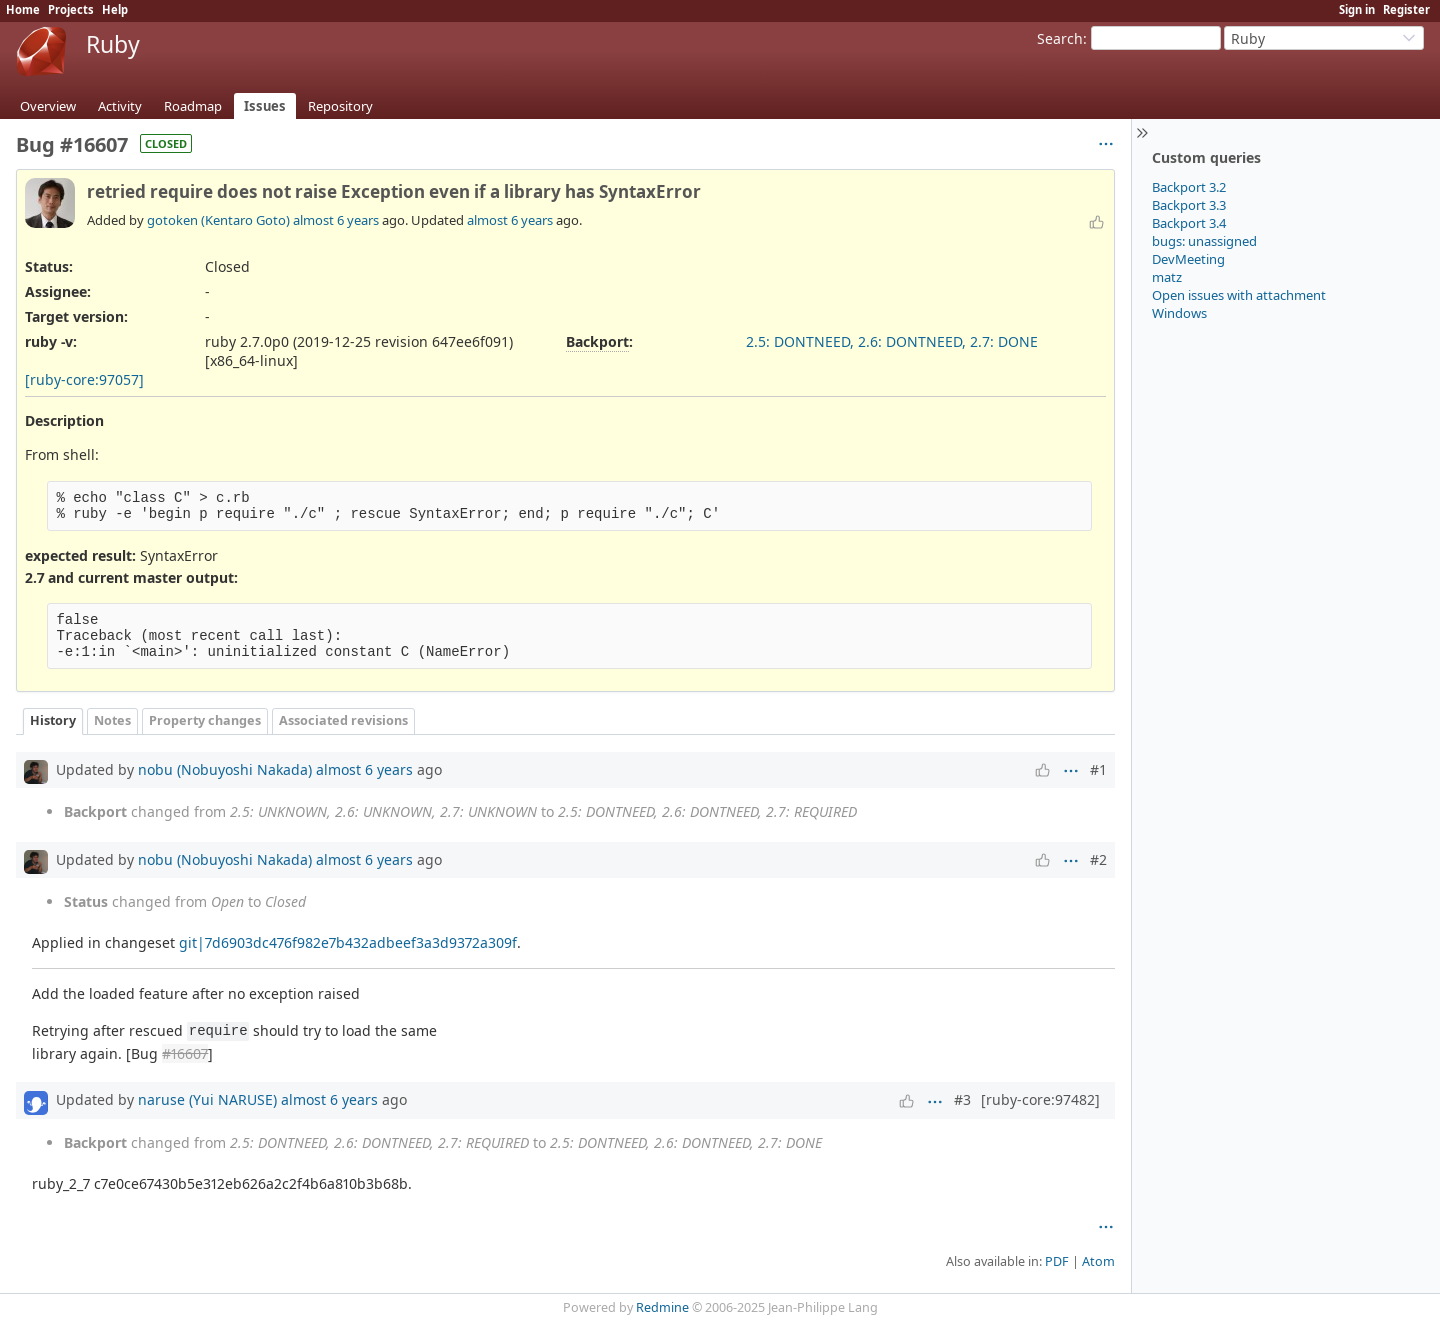  I want to click on Search, so click(1060, 38).